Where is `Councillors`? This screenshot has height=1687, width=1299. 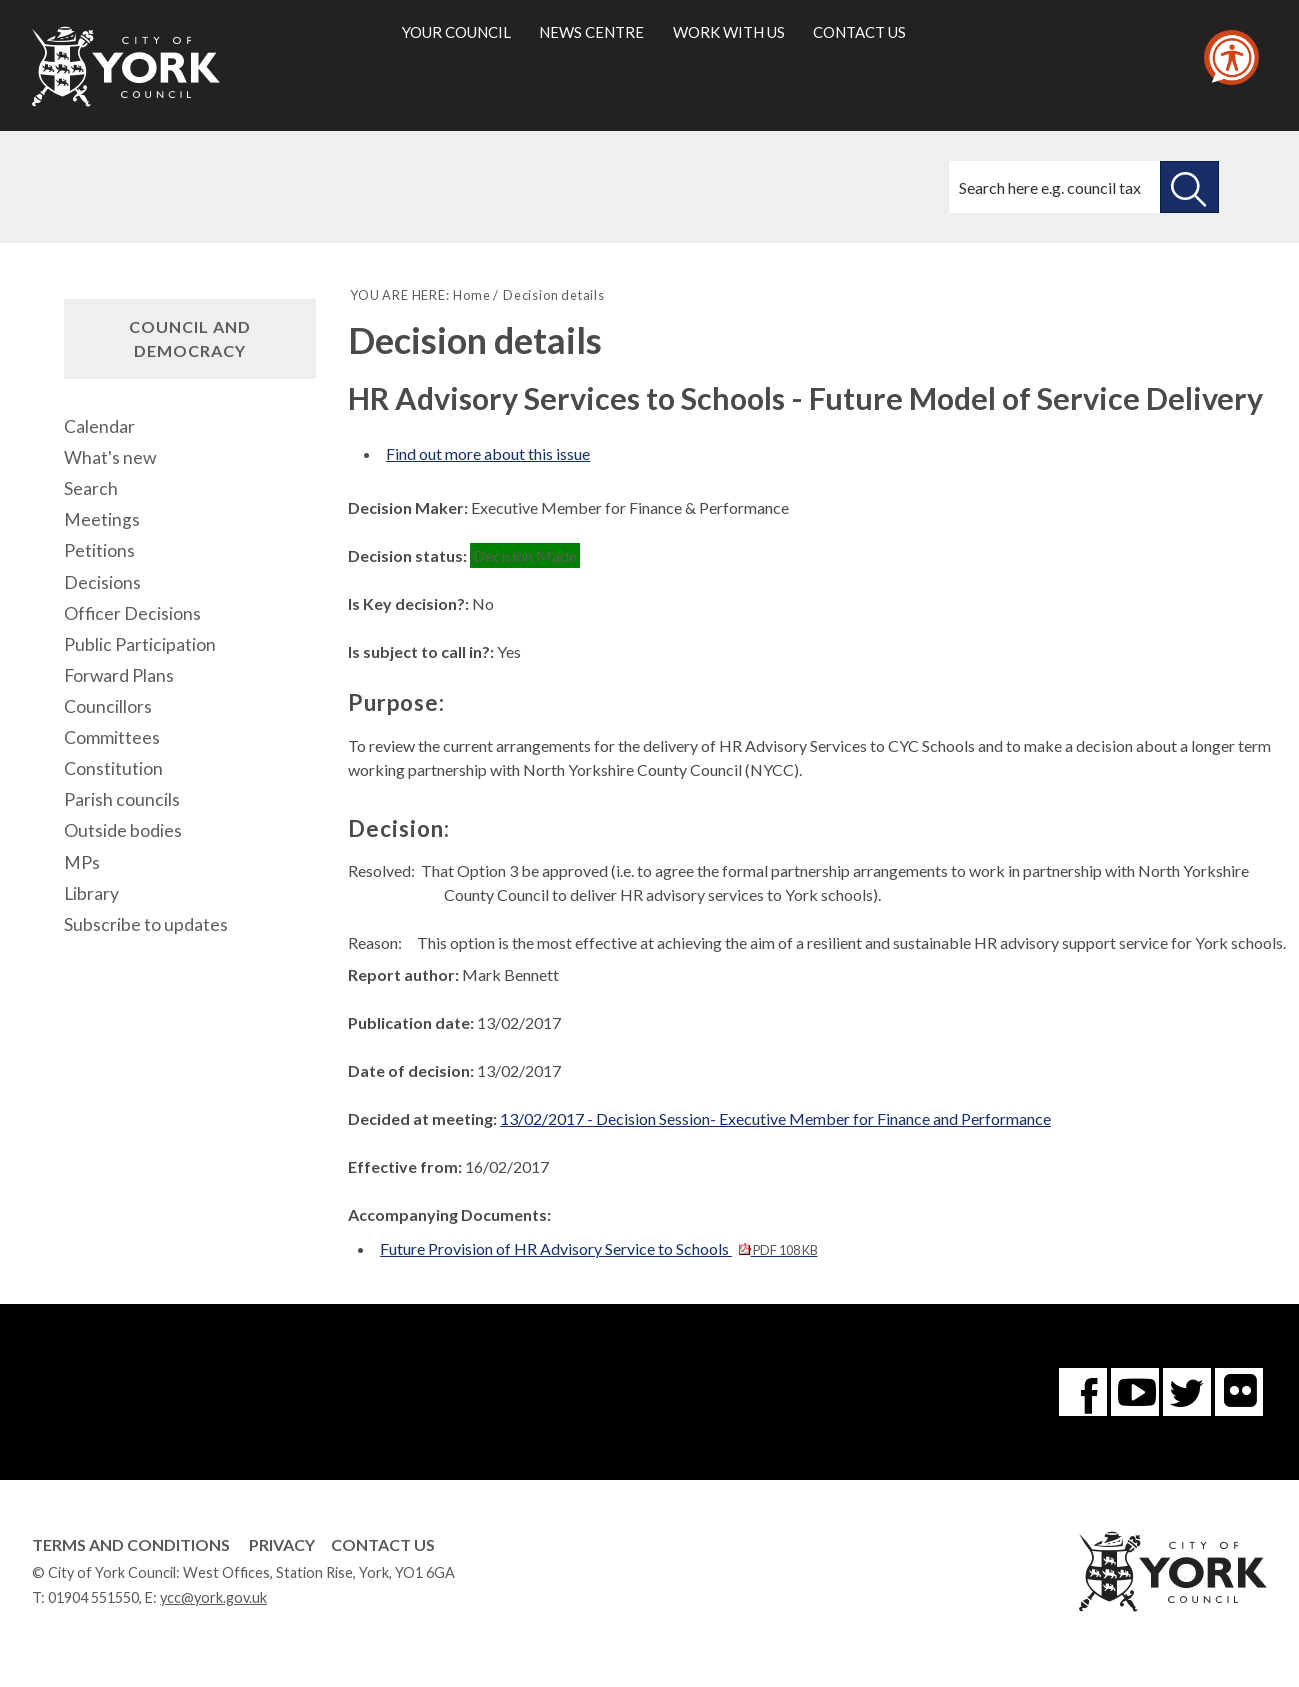
Councillors is located at coordinates (108, 706).